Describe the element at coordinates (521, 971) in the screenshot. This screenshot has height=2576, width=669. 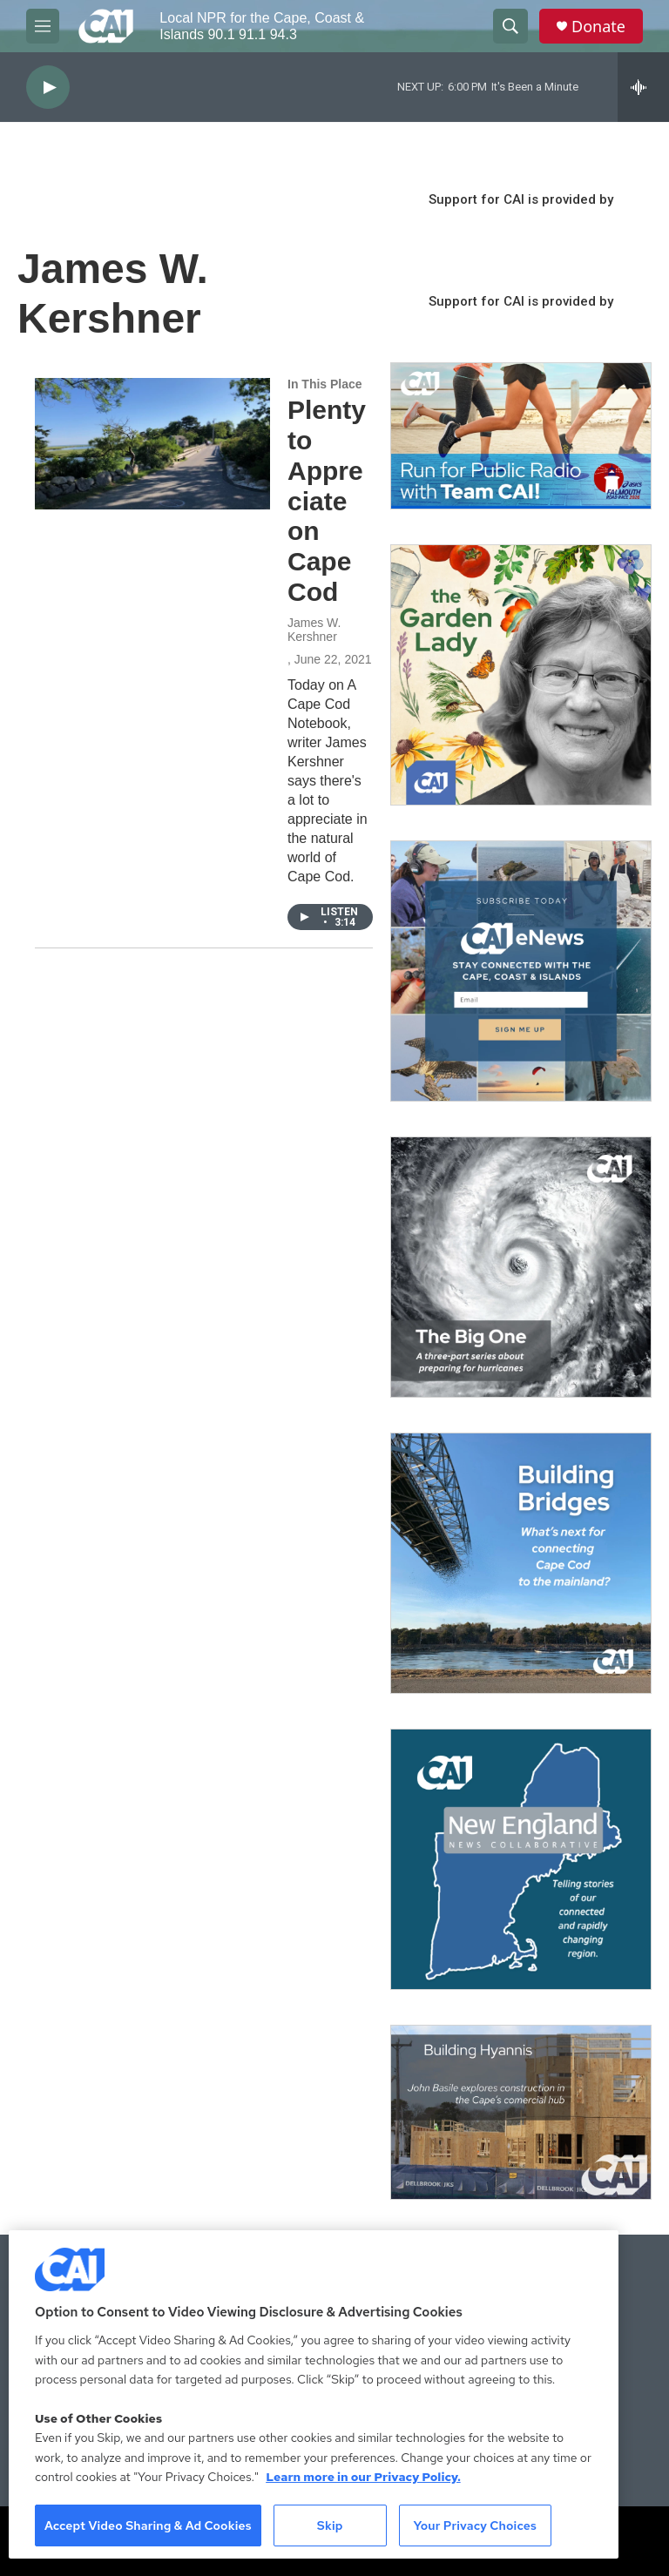
I see `[Sign Up for CAI's eNews]` at that location.